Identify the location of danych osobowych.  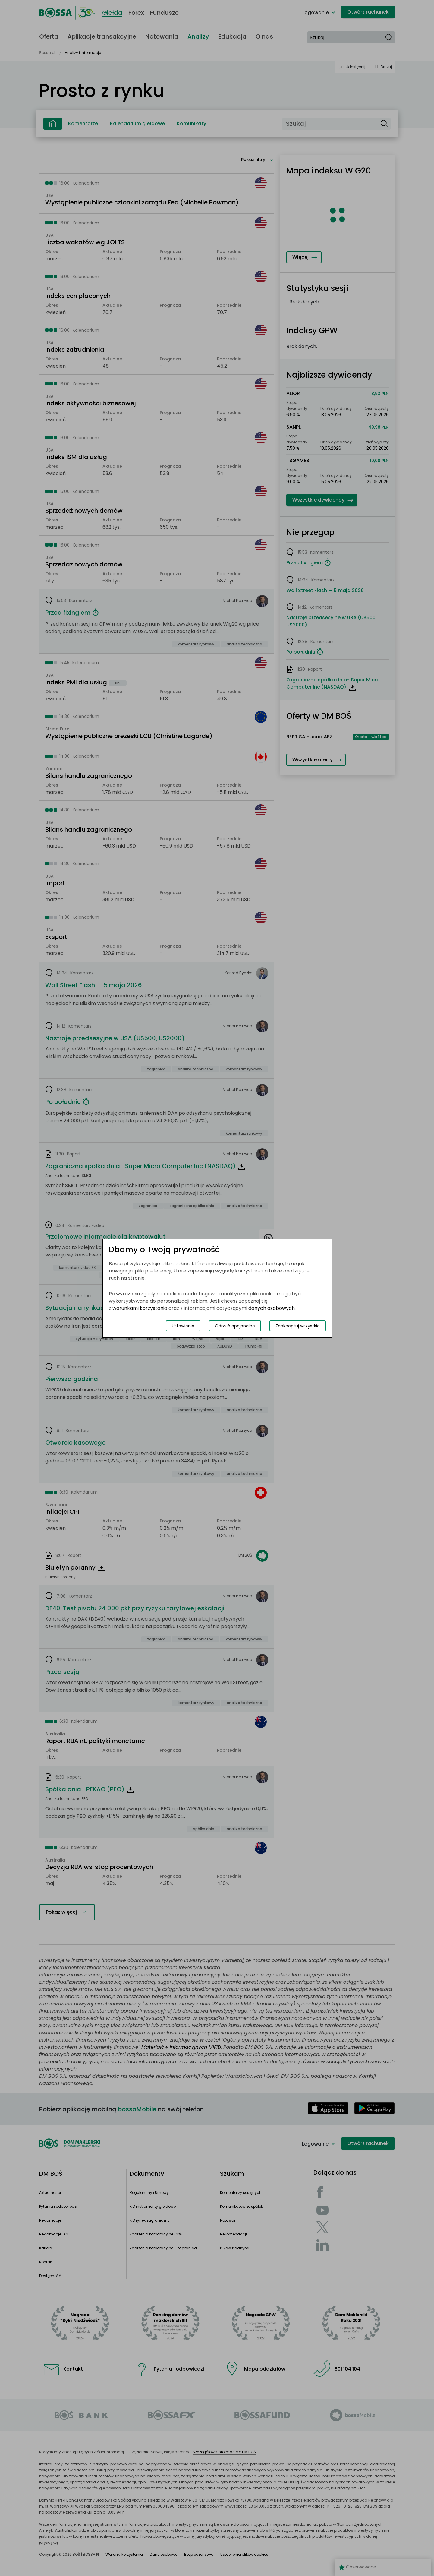
(271, 1308).